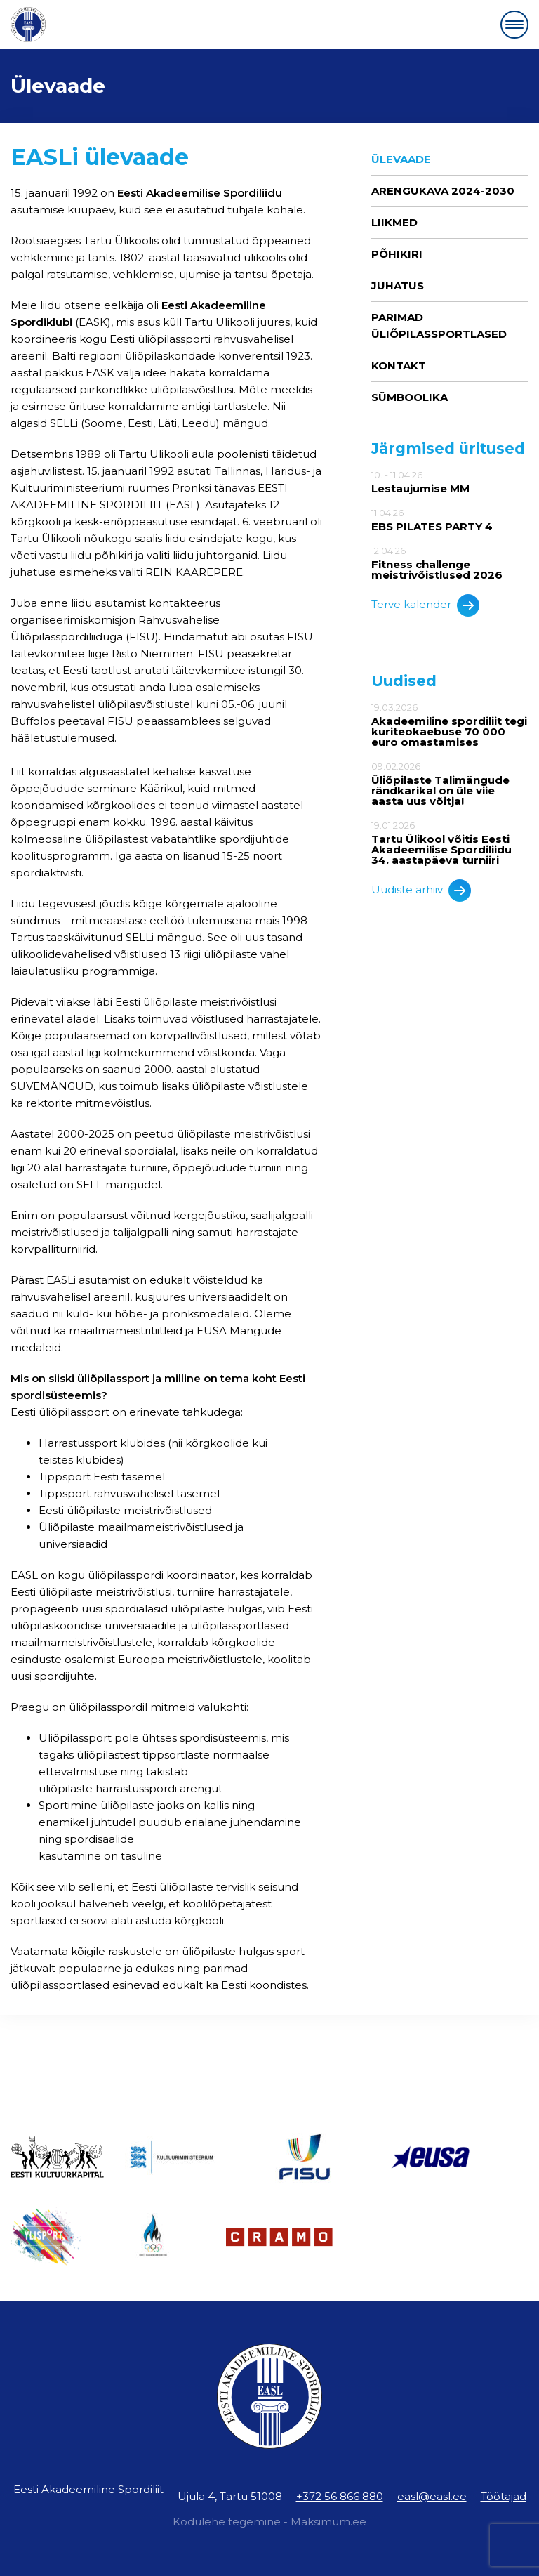  I want to click on ARENGUKAVA 2024-2030 [ARENGUKAVA 2024-2030 (opens in a new tab)], so click(442, 190).